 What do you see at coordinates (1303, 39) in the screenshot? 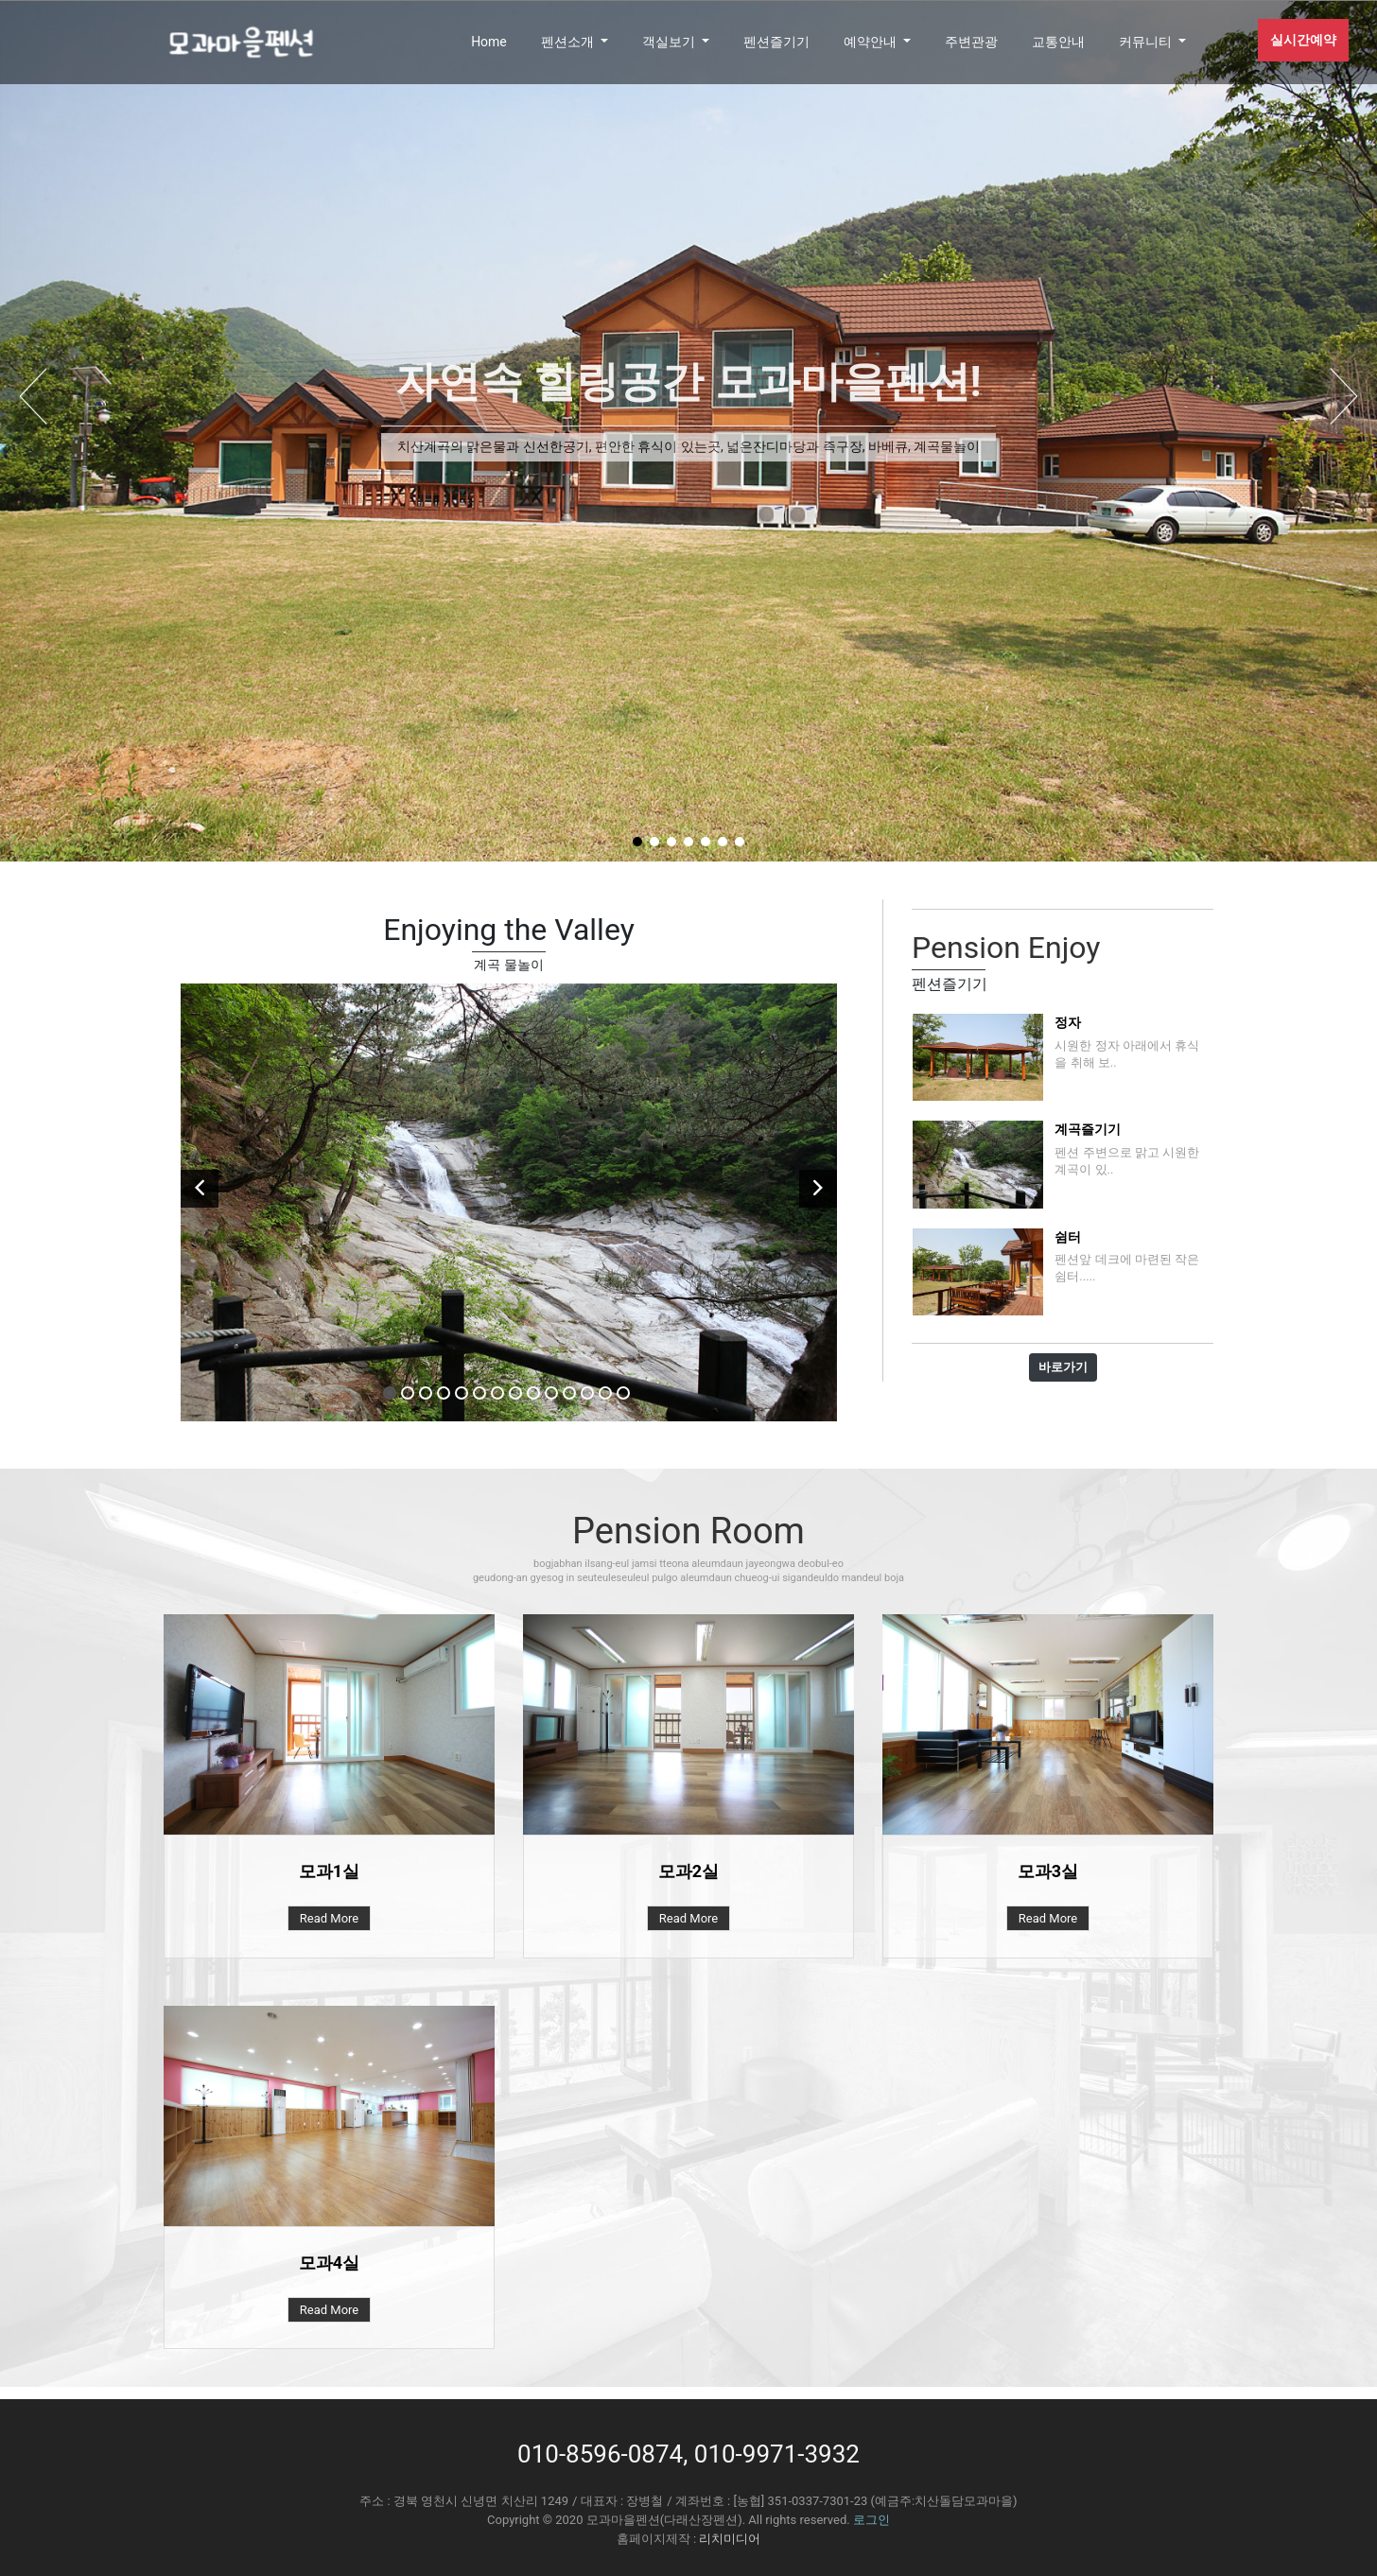
I see `실시간예약` at bounding box center [1303, 39].